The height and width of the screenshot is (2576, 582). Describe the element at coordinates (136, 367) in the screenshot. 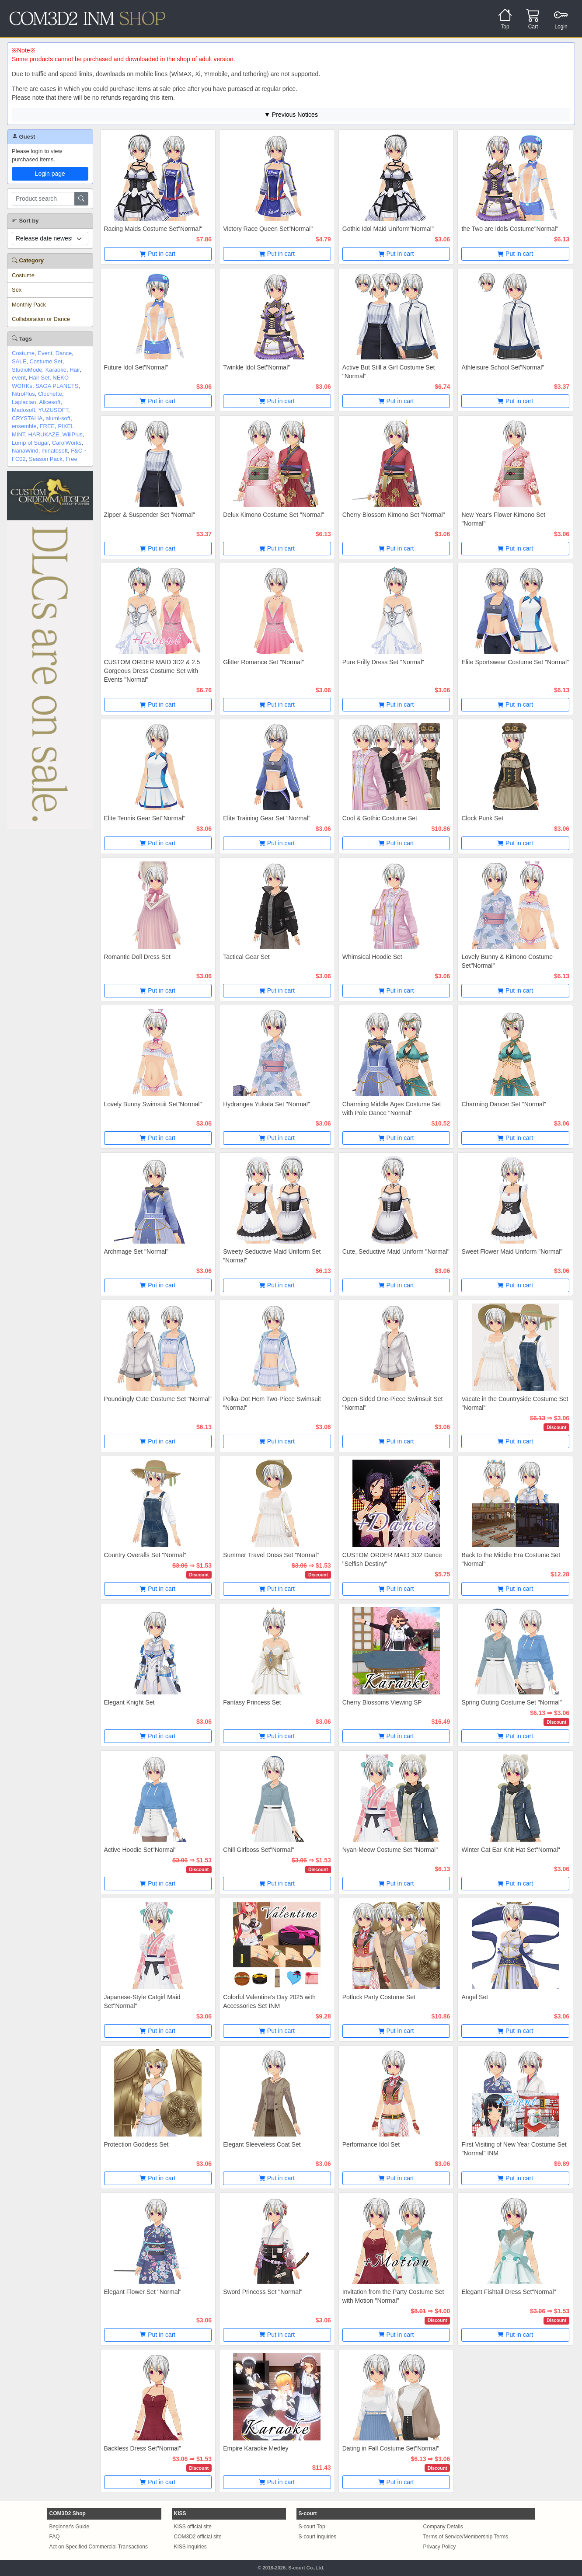

I see `Future Idol Set"Normal"` at that location.